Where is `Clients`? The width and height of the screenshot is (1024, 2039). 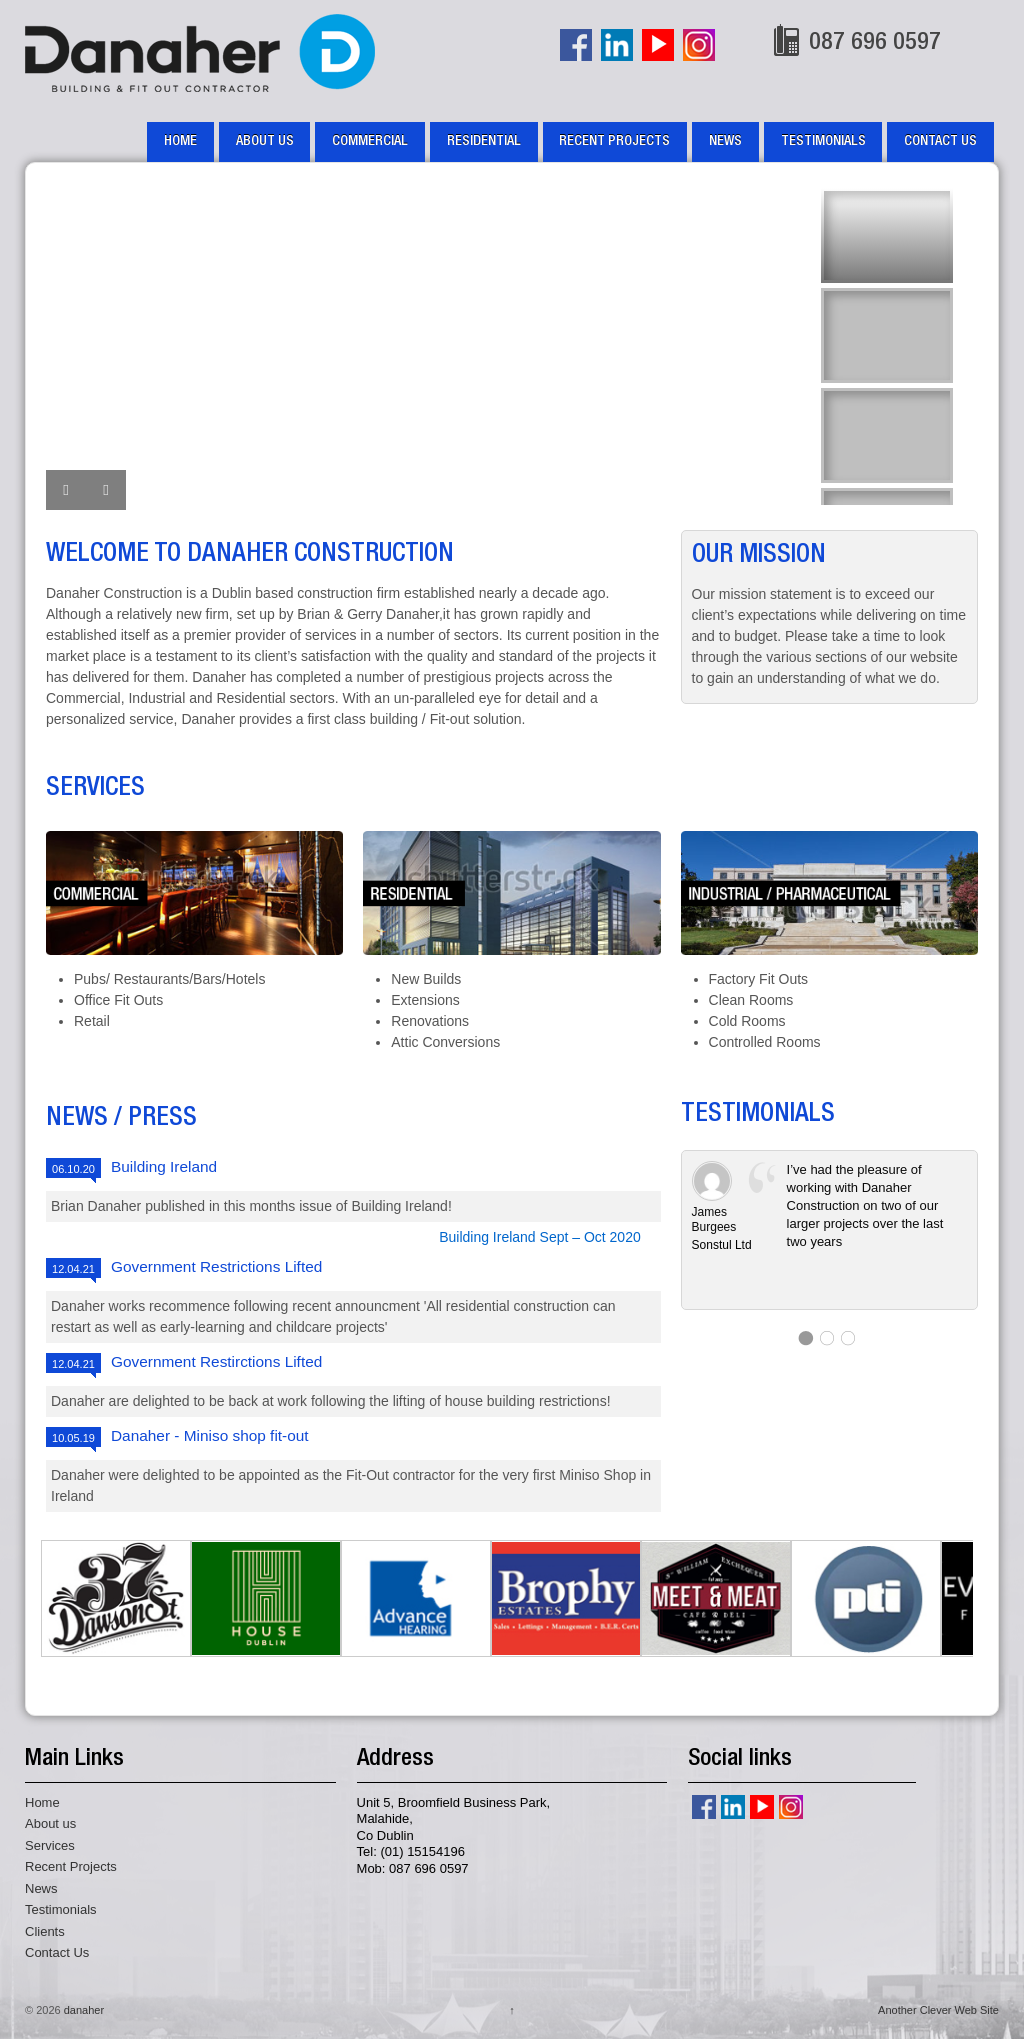
Clients is located at coordinates (45, 1931).